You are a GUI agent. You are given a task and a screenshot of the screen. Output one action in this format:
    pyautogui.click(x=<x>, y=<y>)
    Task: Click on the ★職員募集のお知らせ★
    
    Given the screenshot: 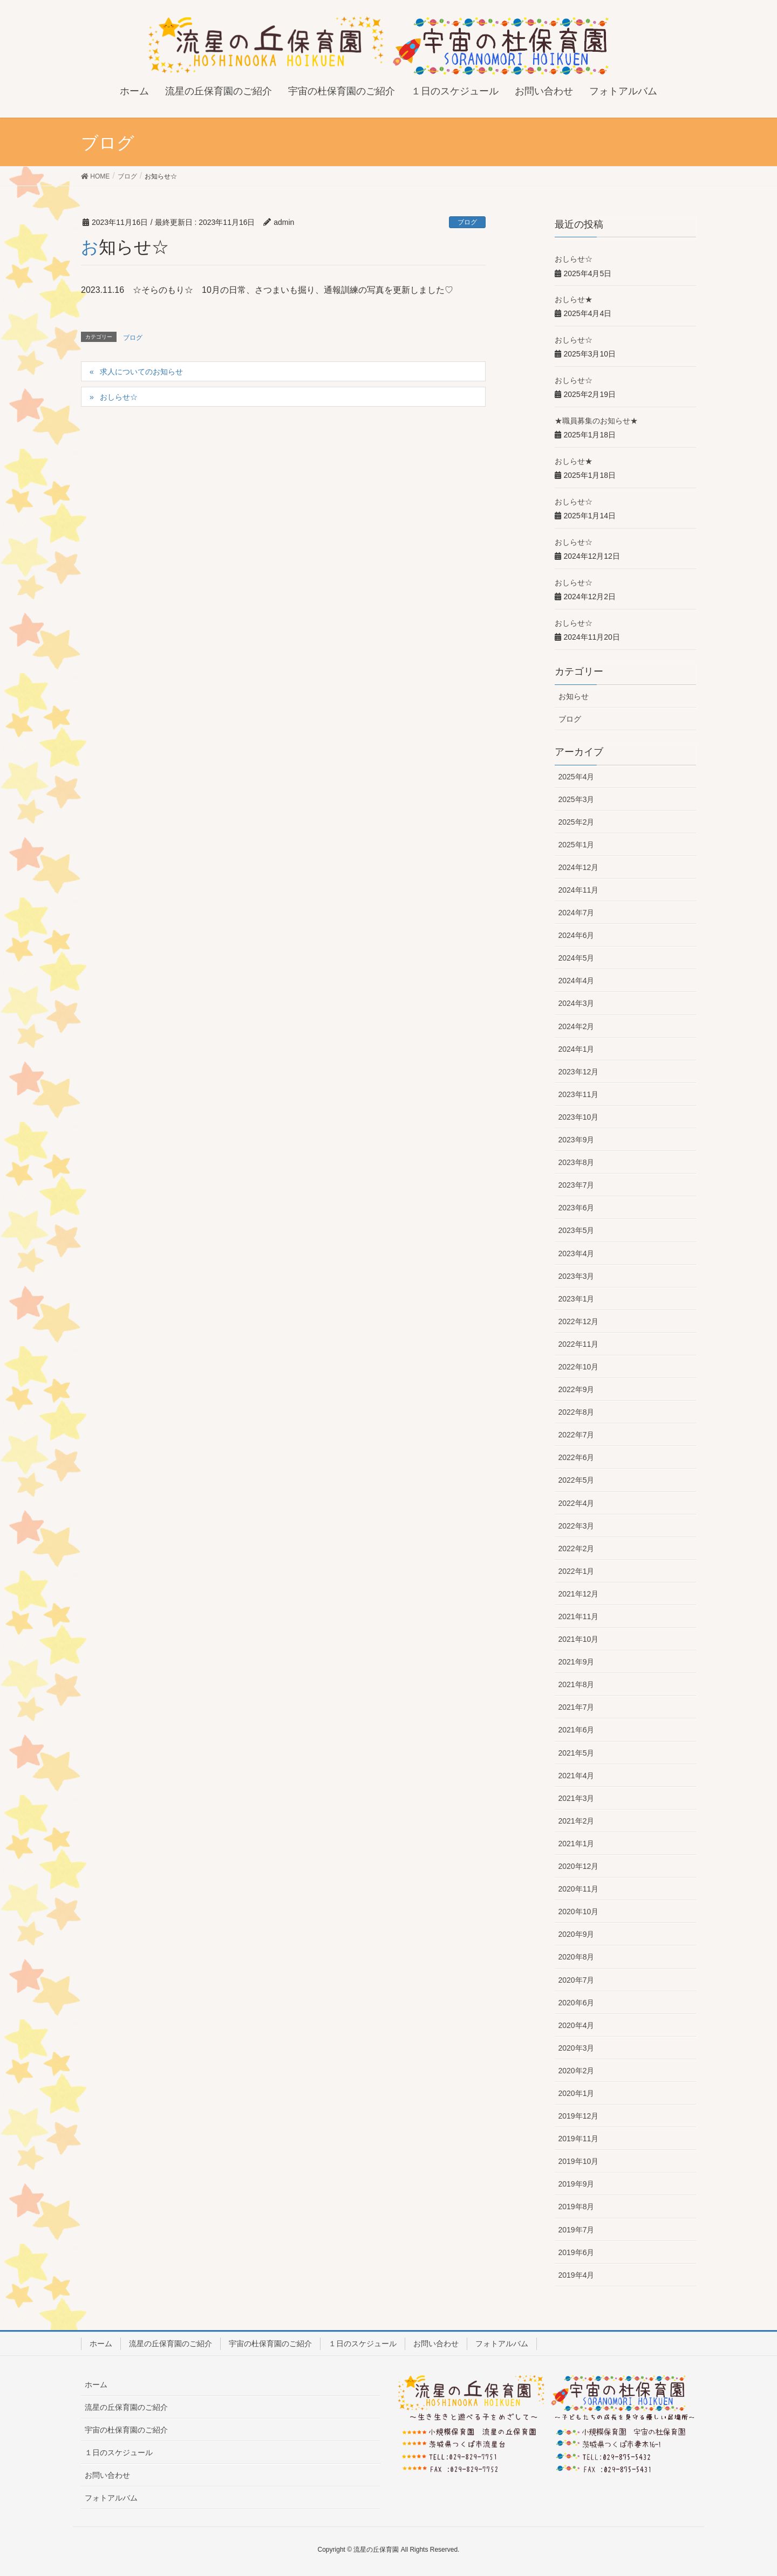 What is the action you would take?
    pyautogui.click(x=596, y=420)
    